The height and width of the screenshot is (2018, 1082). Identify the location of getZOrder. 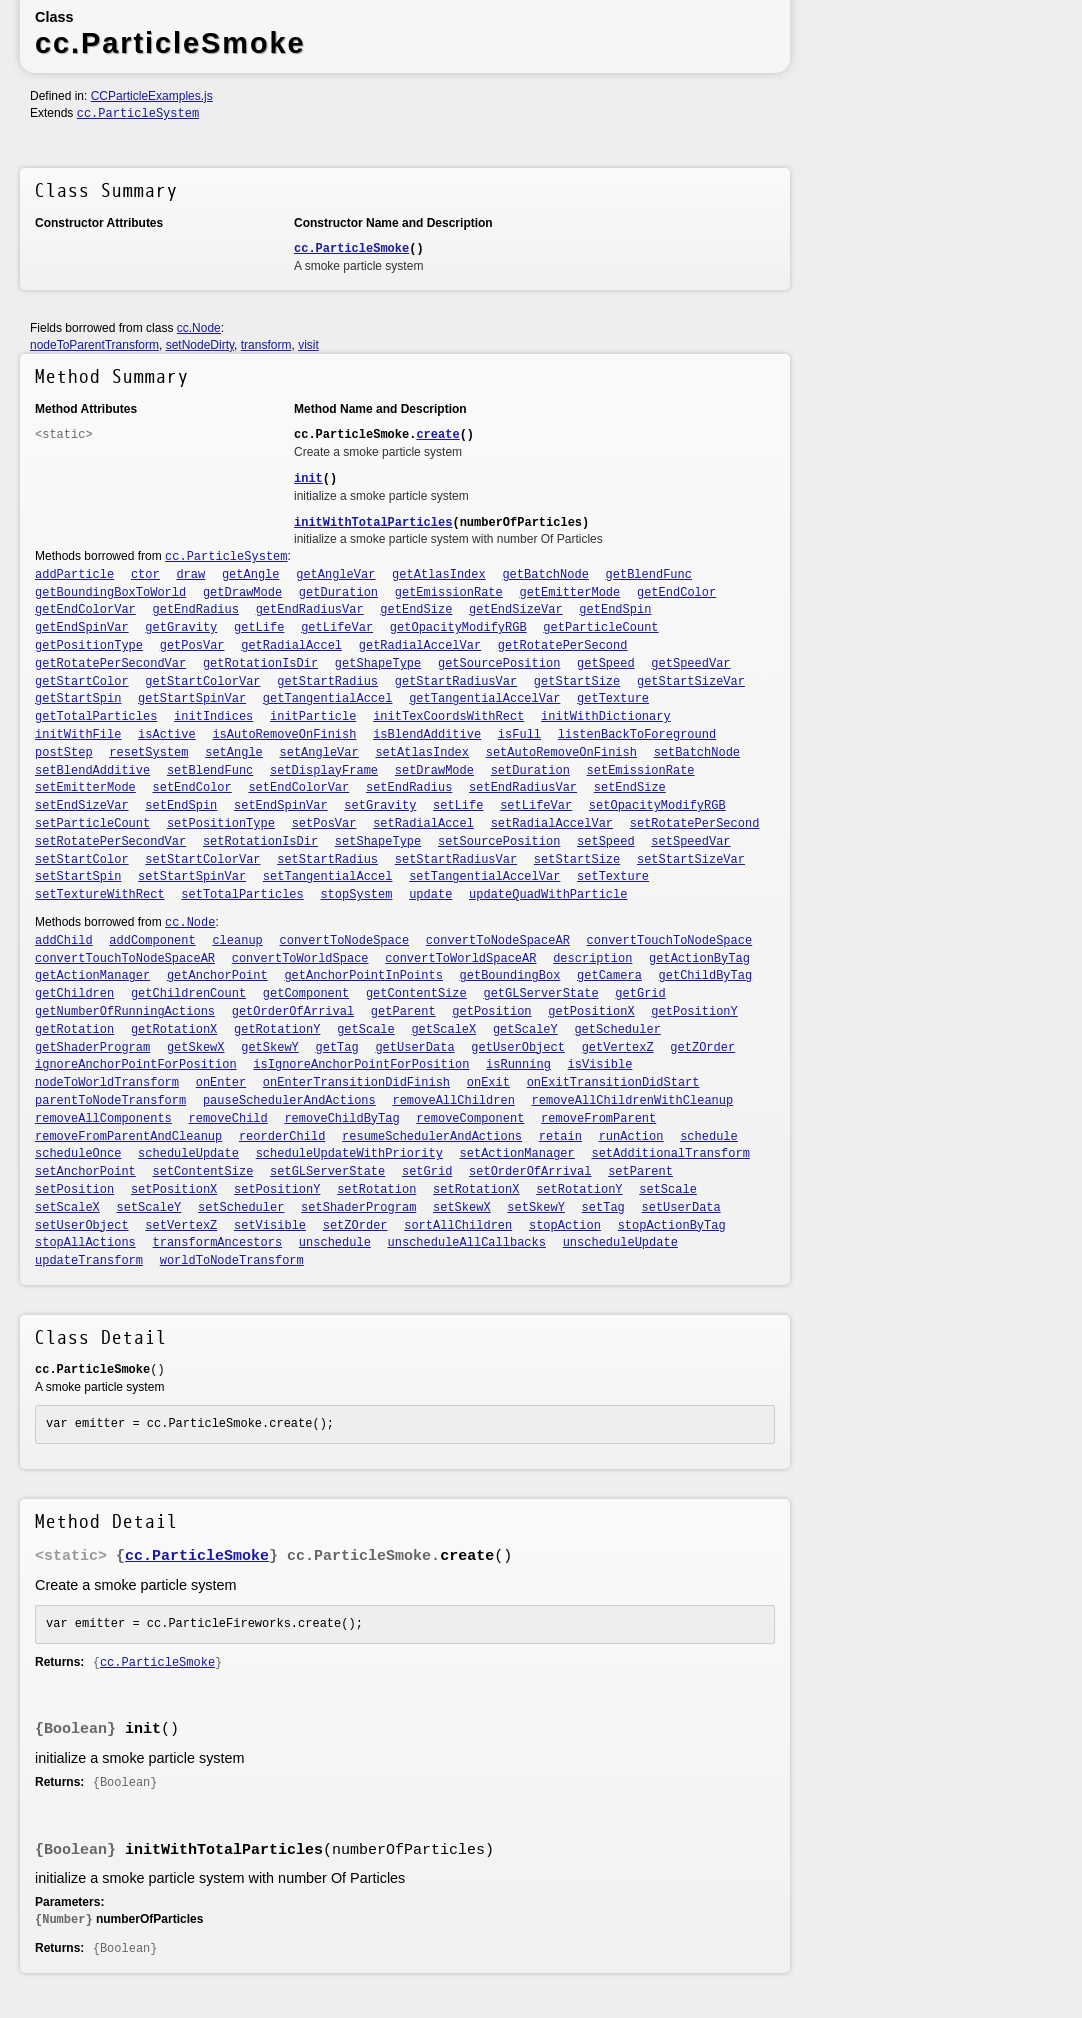
(702, 1048).